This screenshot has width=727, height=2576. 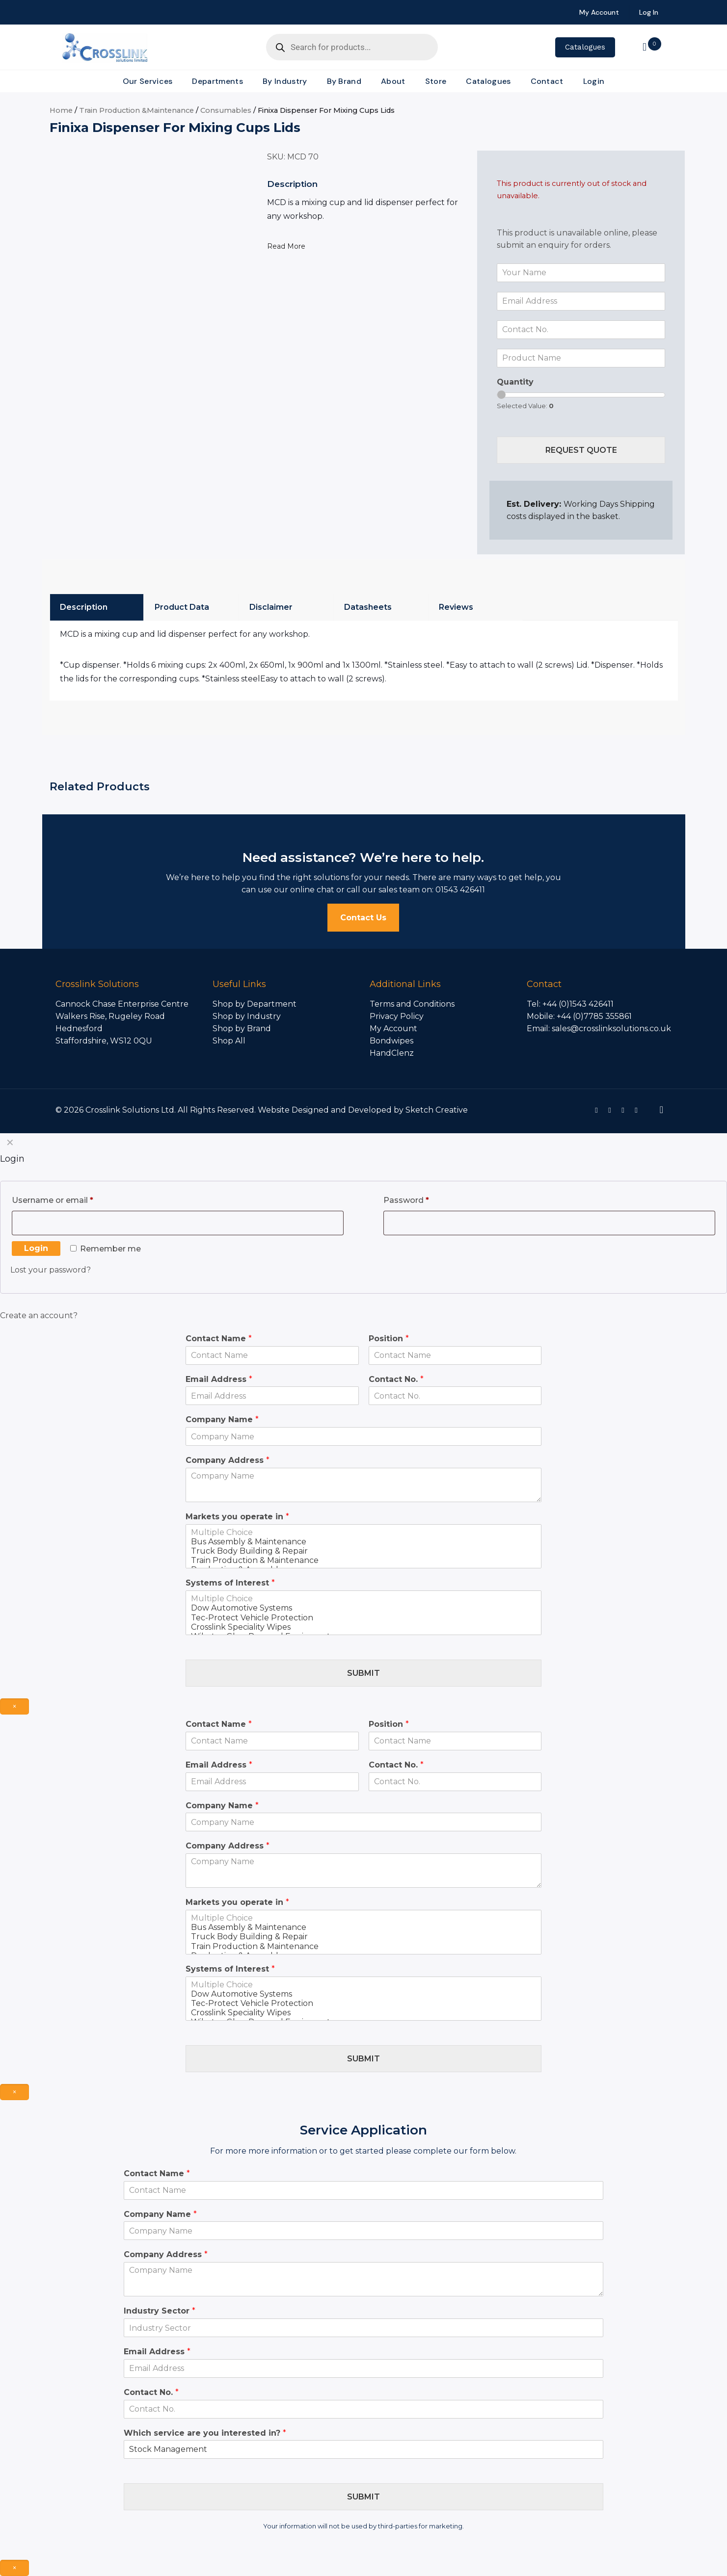 What do you see at coordinates (364, 1541) in the screenshot?
I see `Bus Assembly & Maintenance` at bounding box center [364, 1541].